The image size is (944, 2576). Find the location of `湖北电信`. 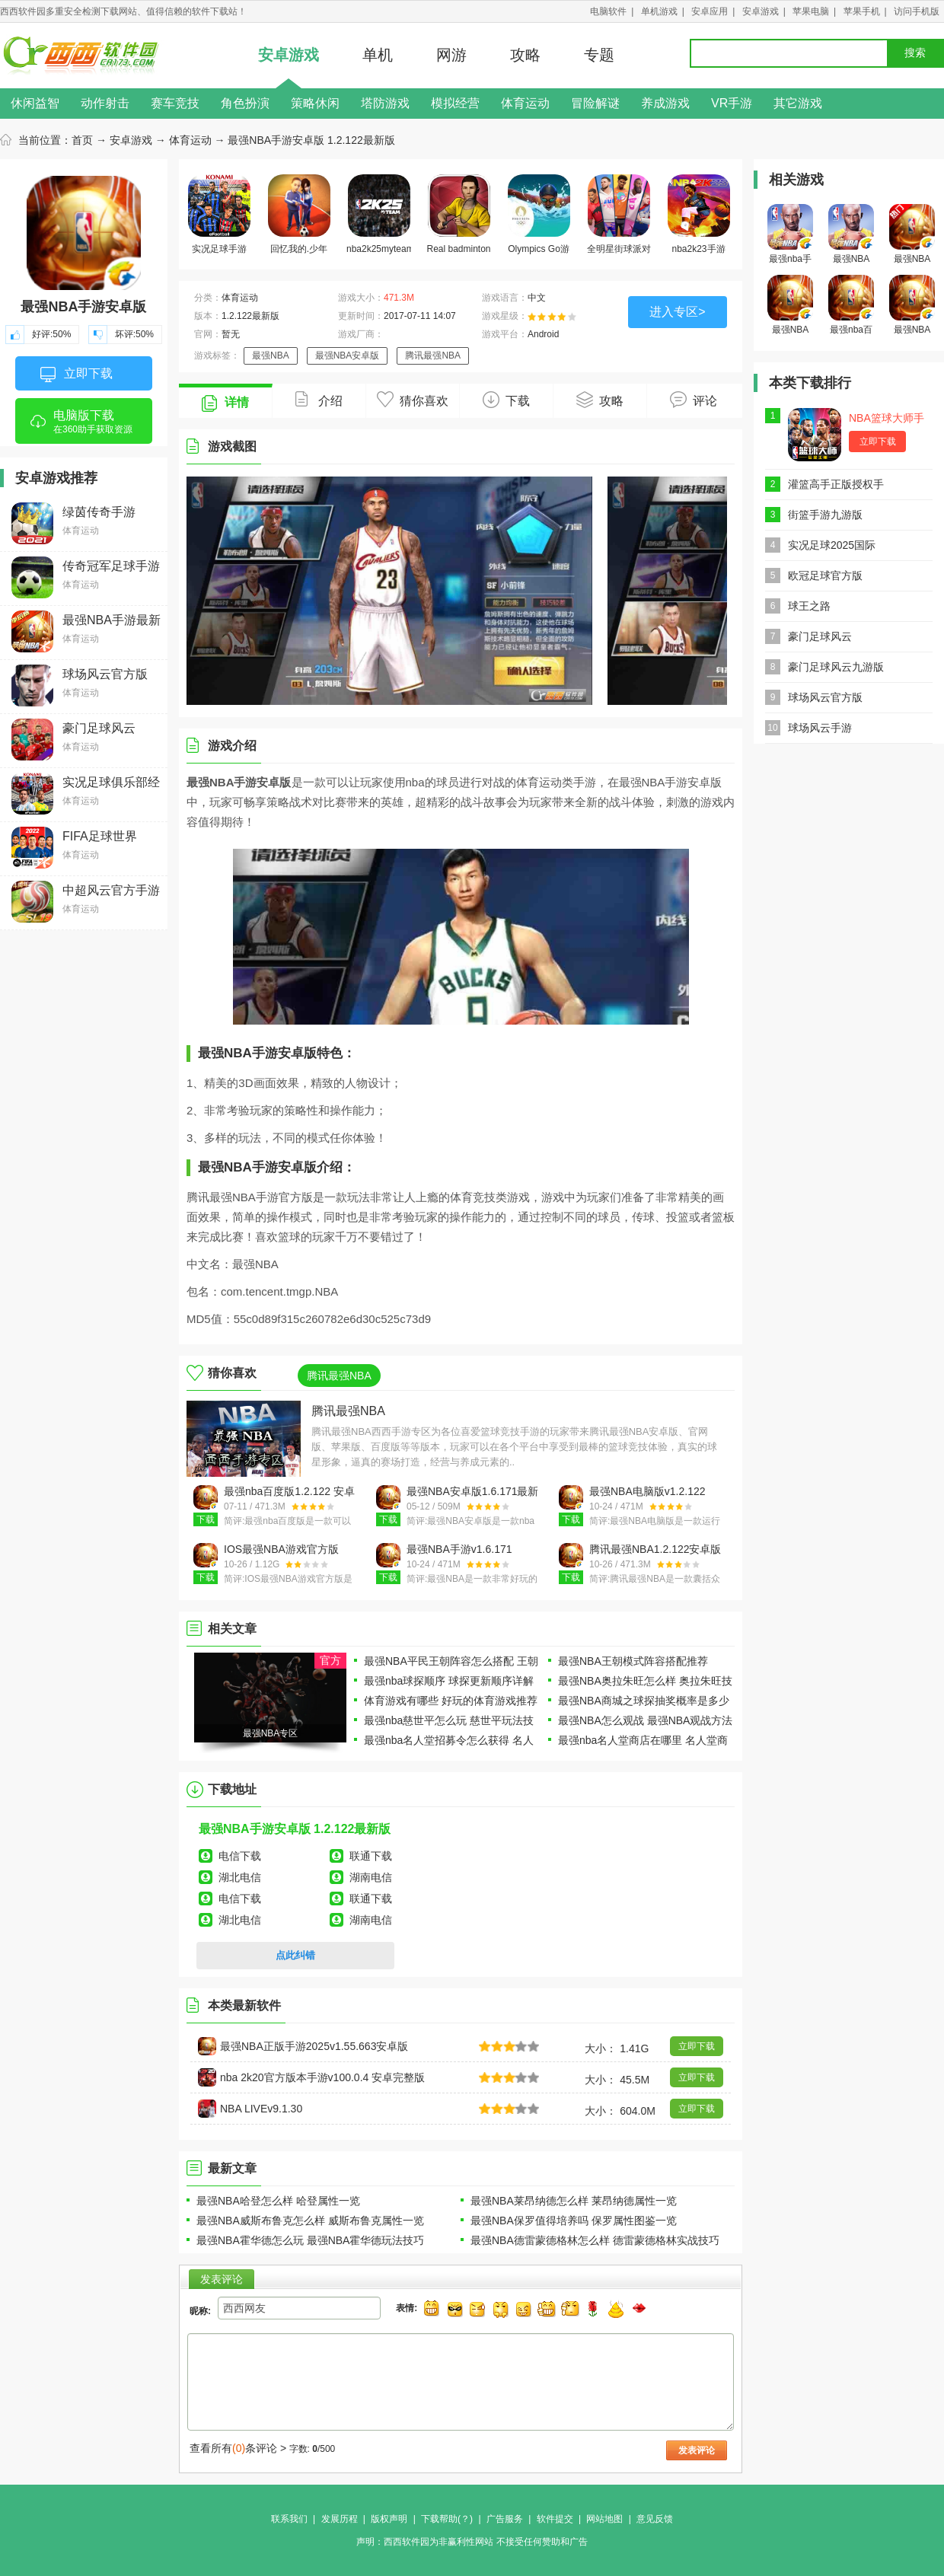

湖北电信 is located at coordinates (239, 1877).